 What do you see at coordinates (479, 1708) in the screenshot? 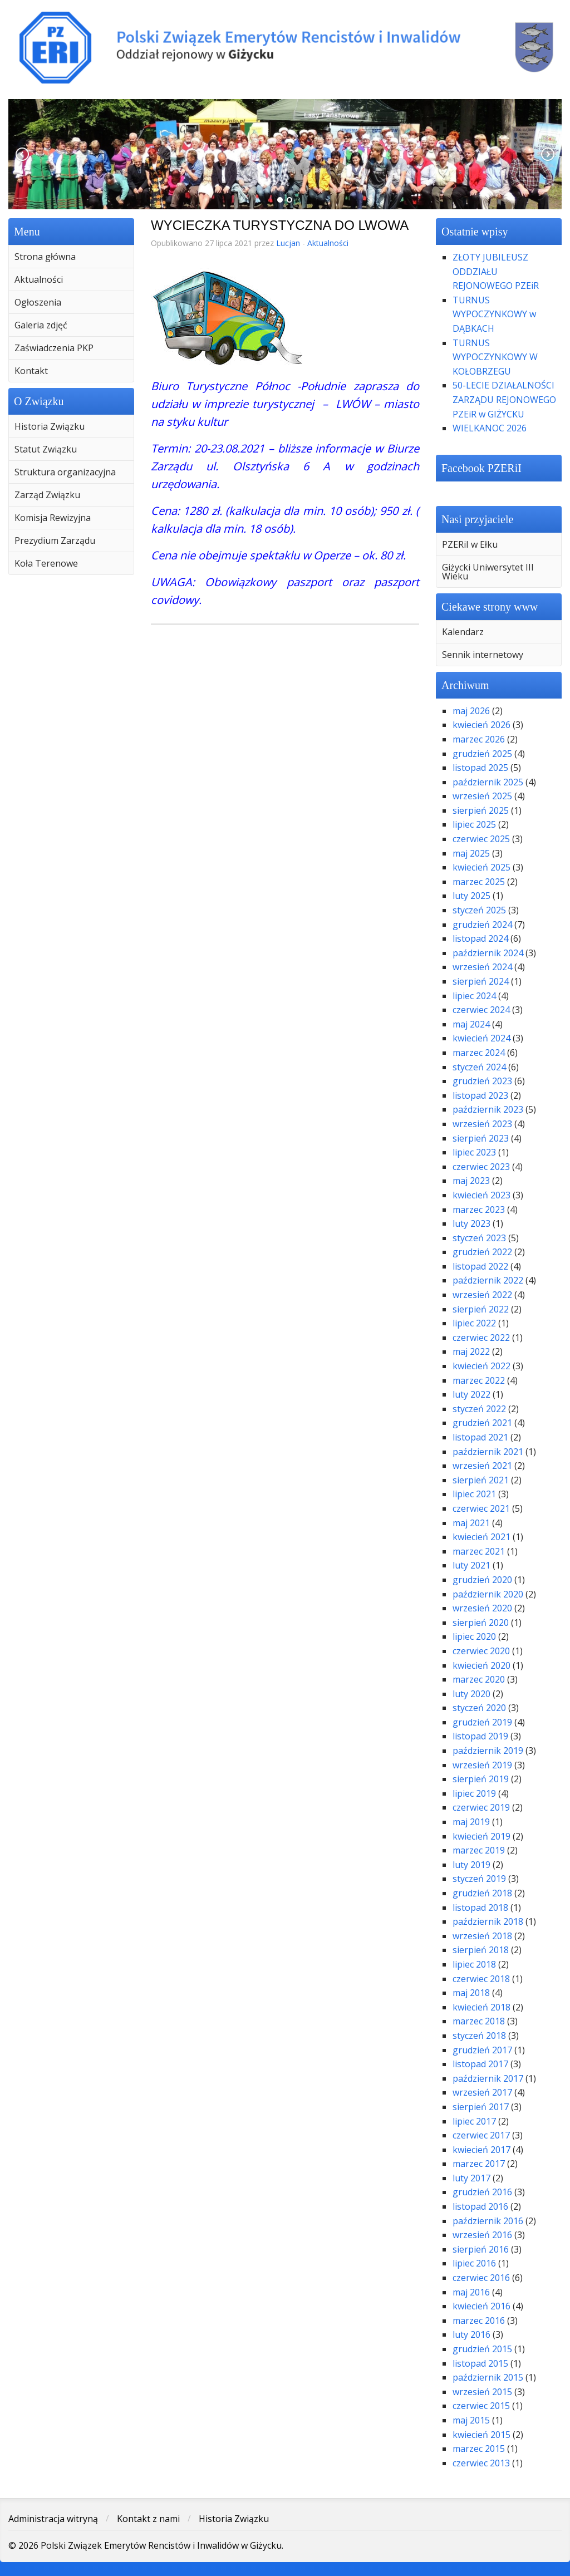
I see `styczeń 2020` at bounding box center [479, 1708].